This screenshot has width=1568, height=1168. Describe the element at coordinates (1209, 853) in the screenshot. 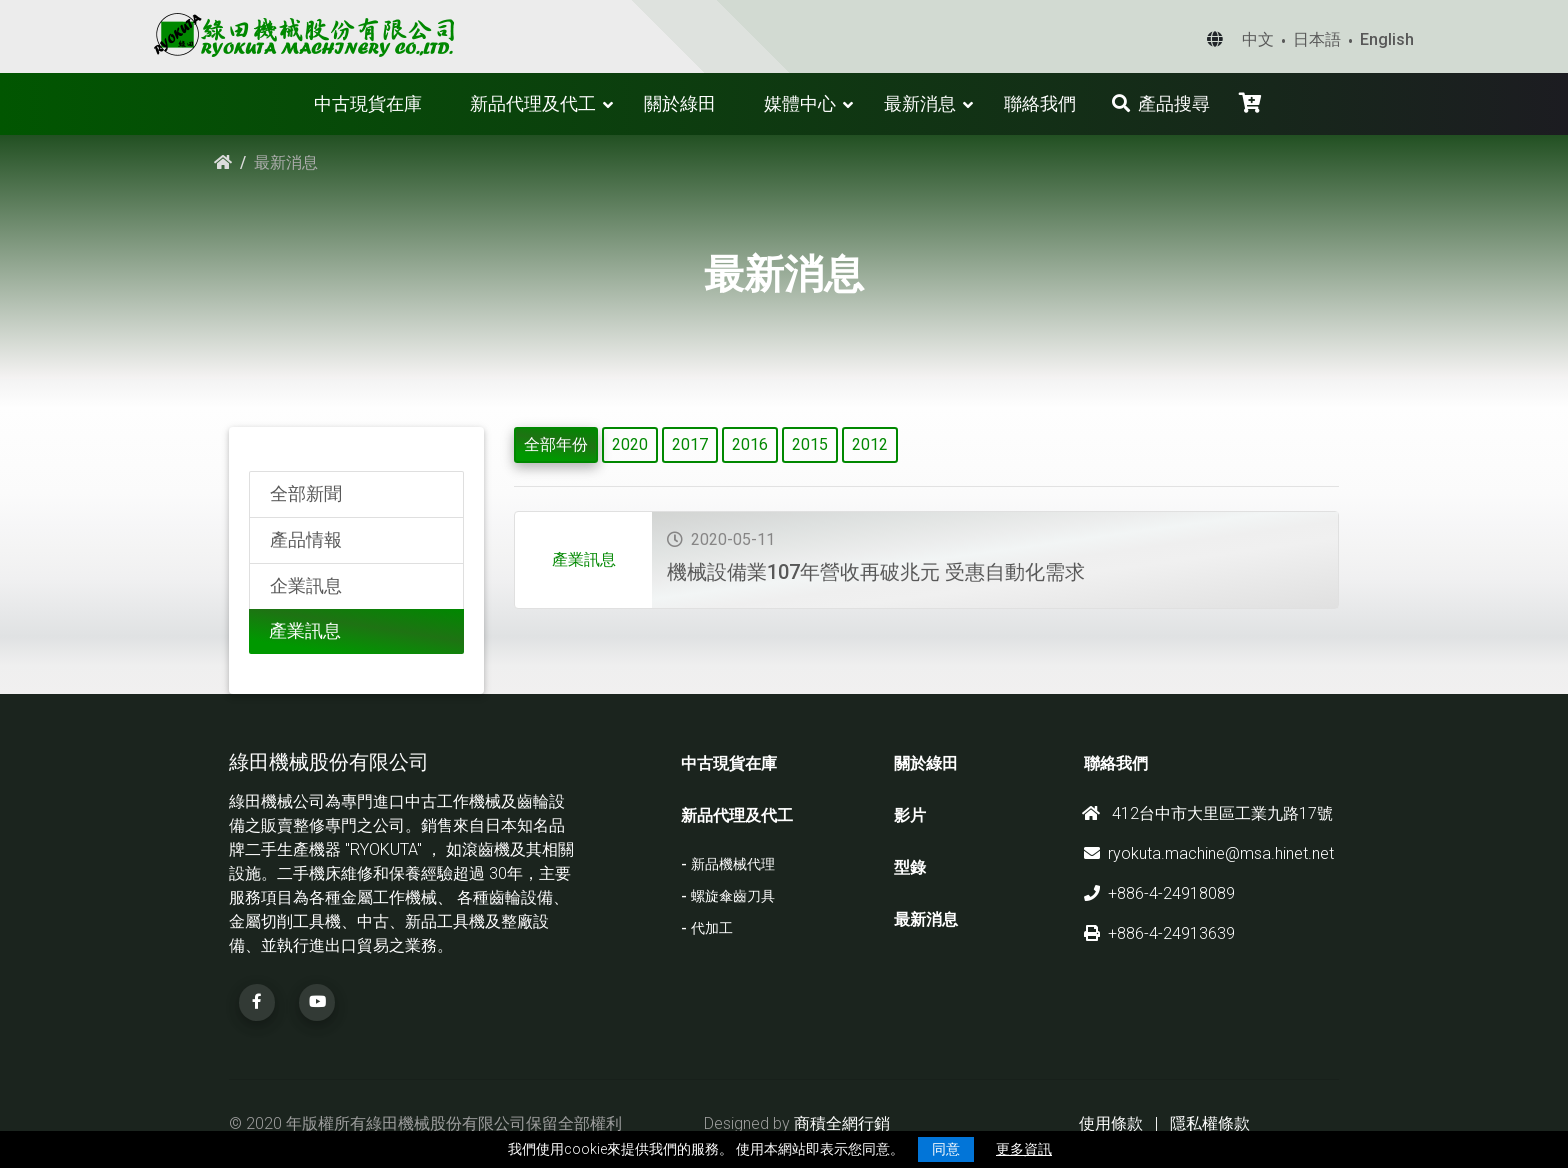

I see `ryokuta.machine@msa.hinet.net` at that location.